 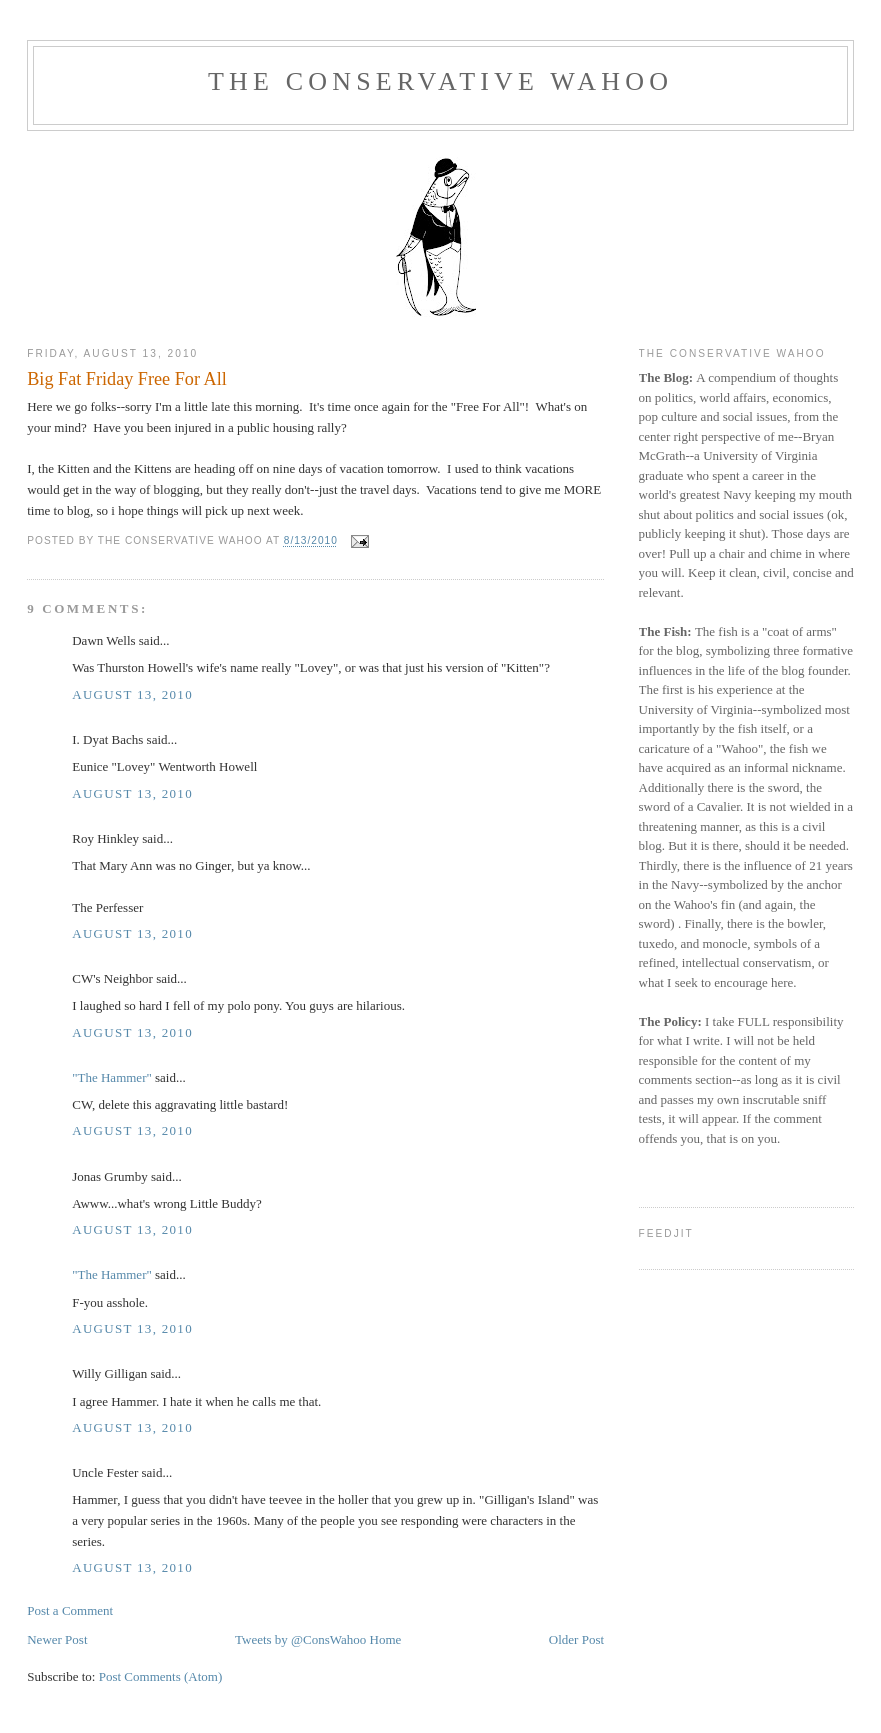 What do you see at coordinates (127, 379) in the screenshot?
I see `Big Fat Friday Free For All` at bounding box center [127, 379].